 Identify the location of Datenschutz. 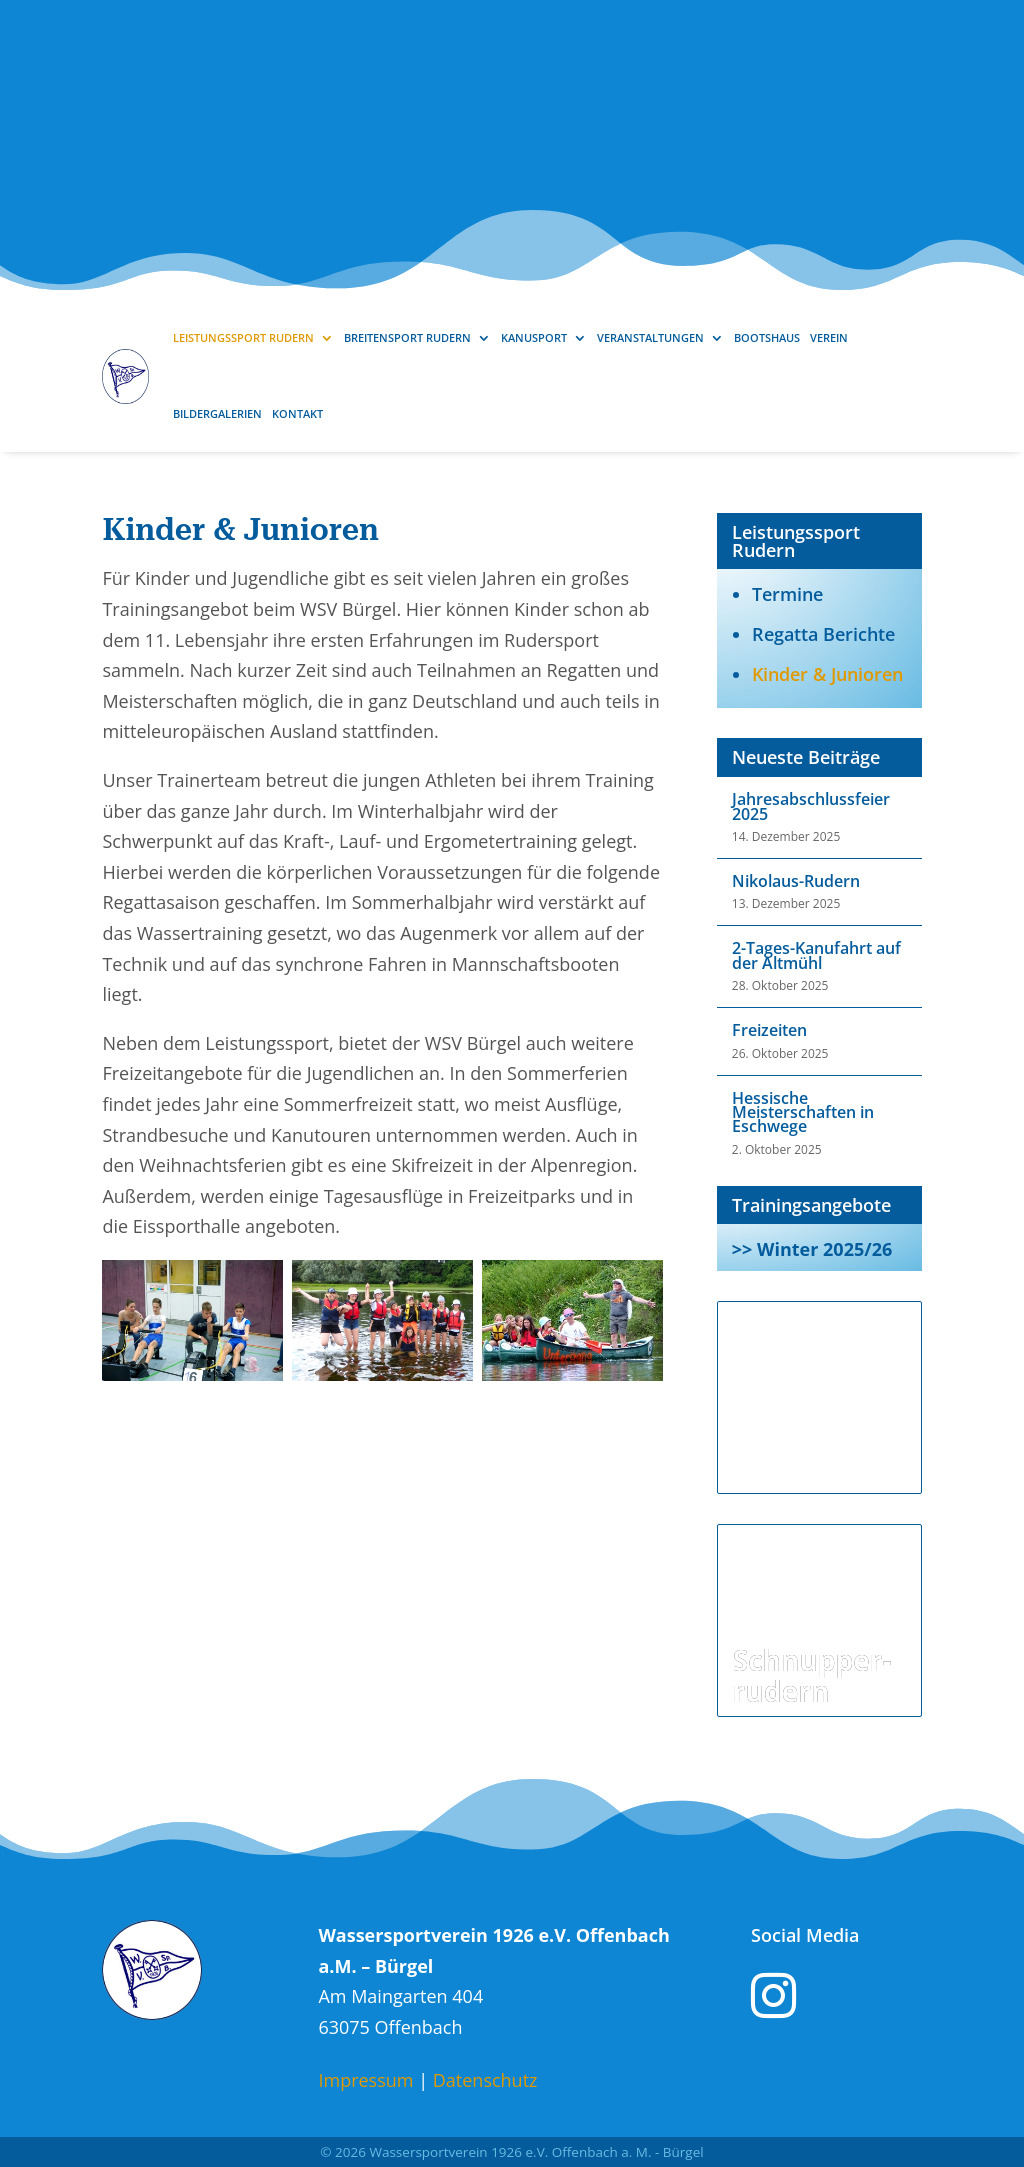
(485, 2080).